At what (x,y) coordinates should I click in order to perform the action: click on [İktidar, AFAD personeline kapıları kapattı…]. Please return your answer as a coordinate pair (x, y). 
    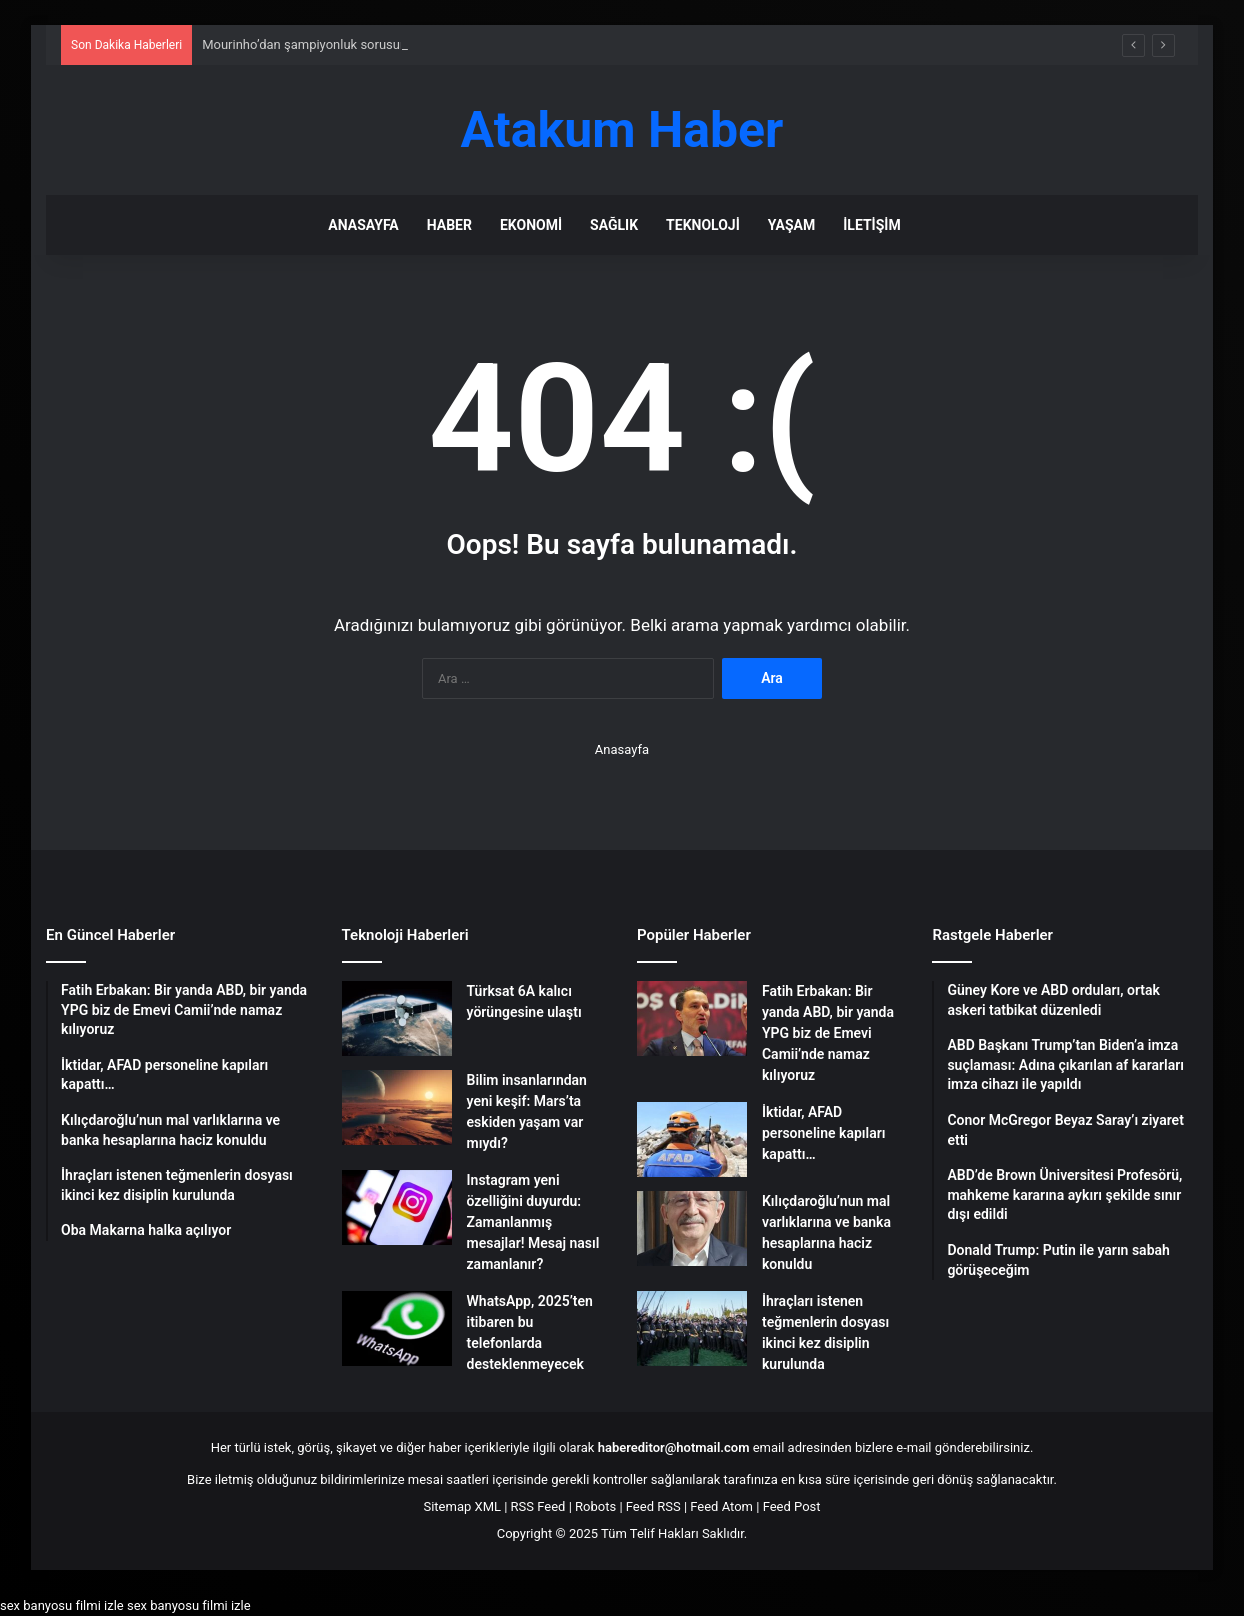
    Looking at the image, I should click on (692, 1139).